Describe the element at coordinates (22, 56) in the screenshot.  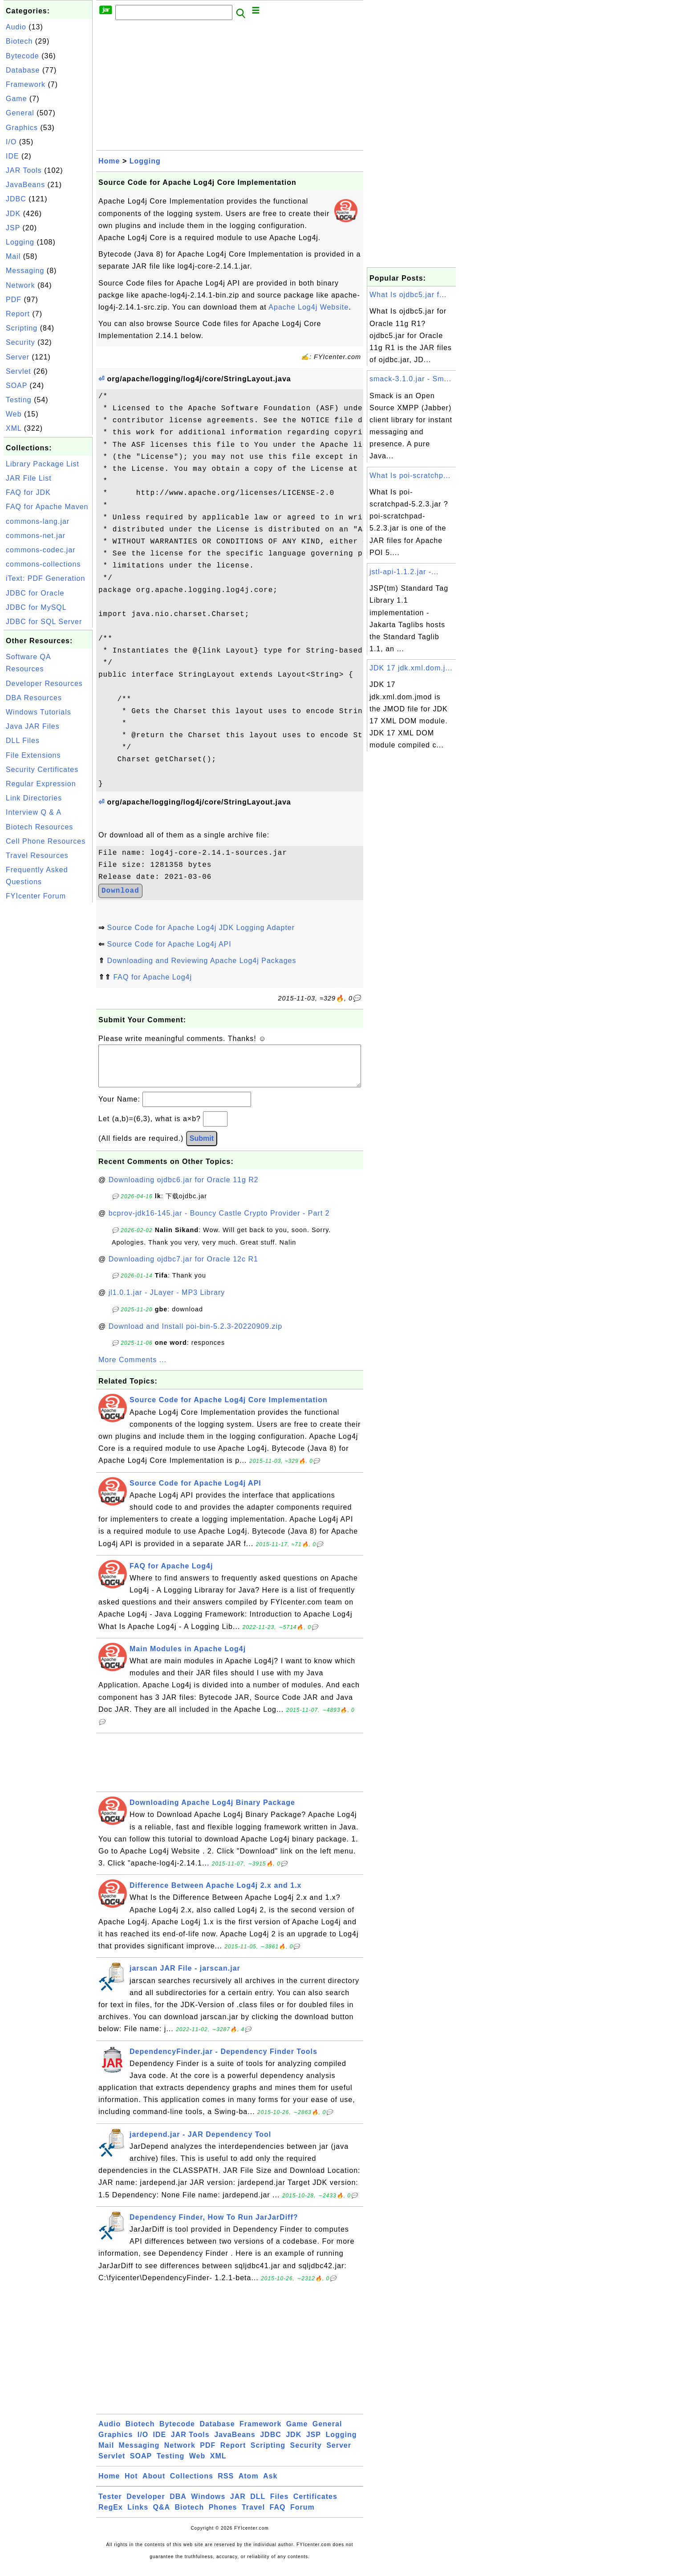
I see `Bytecode` at that location.